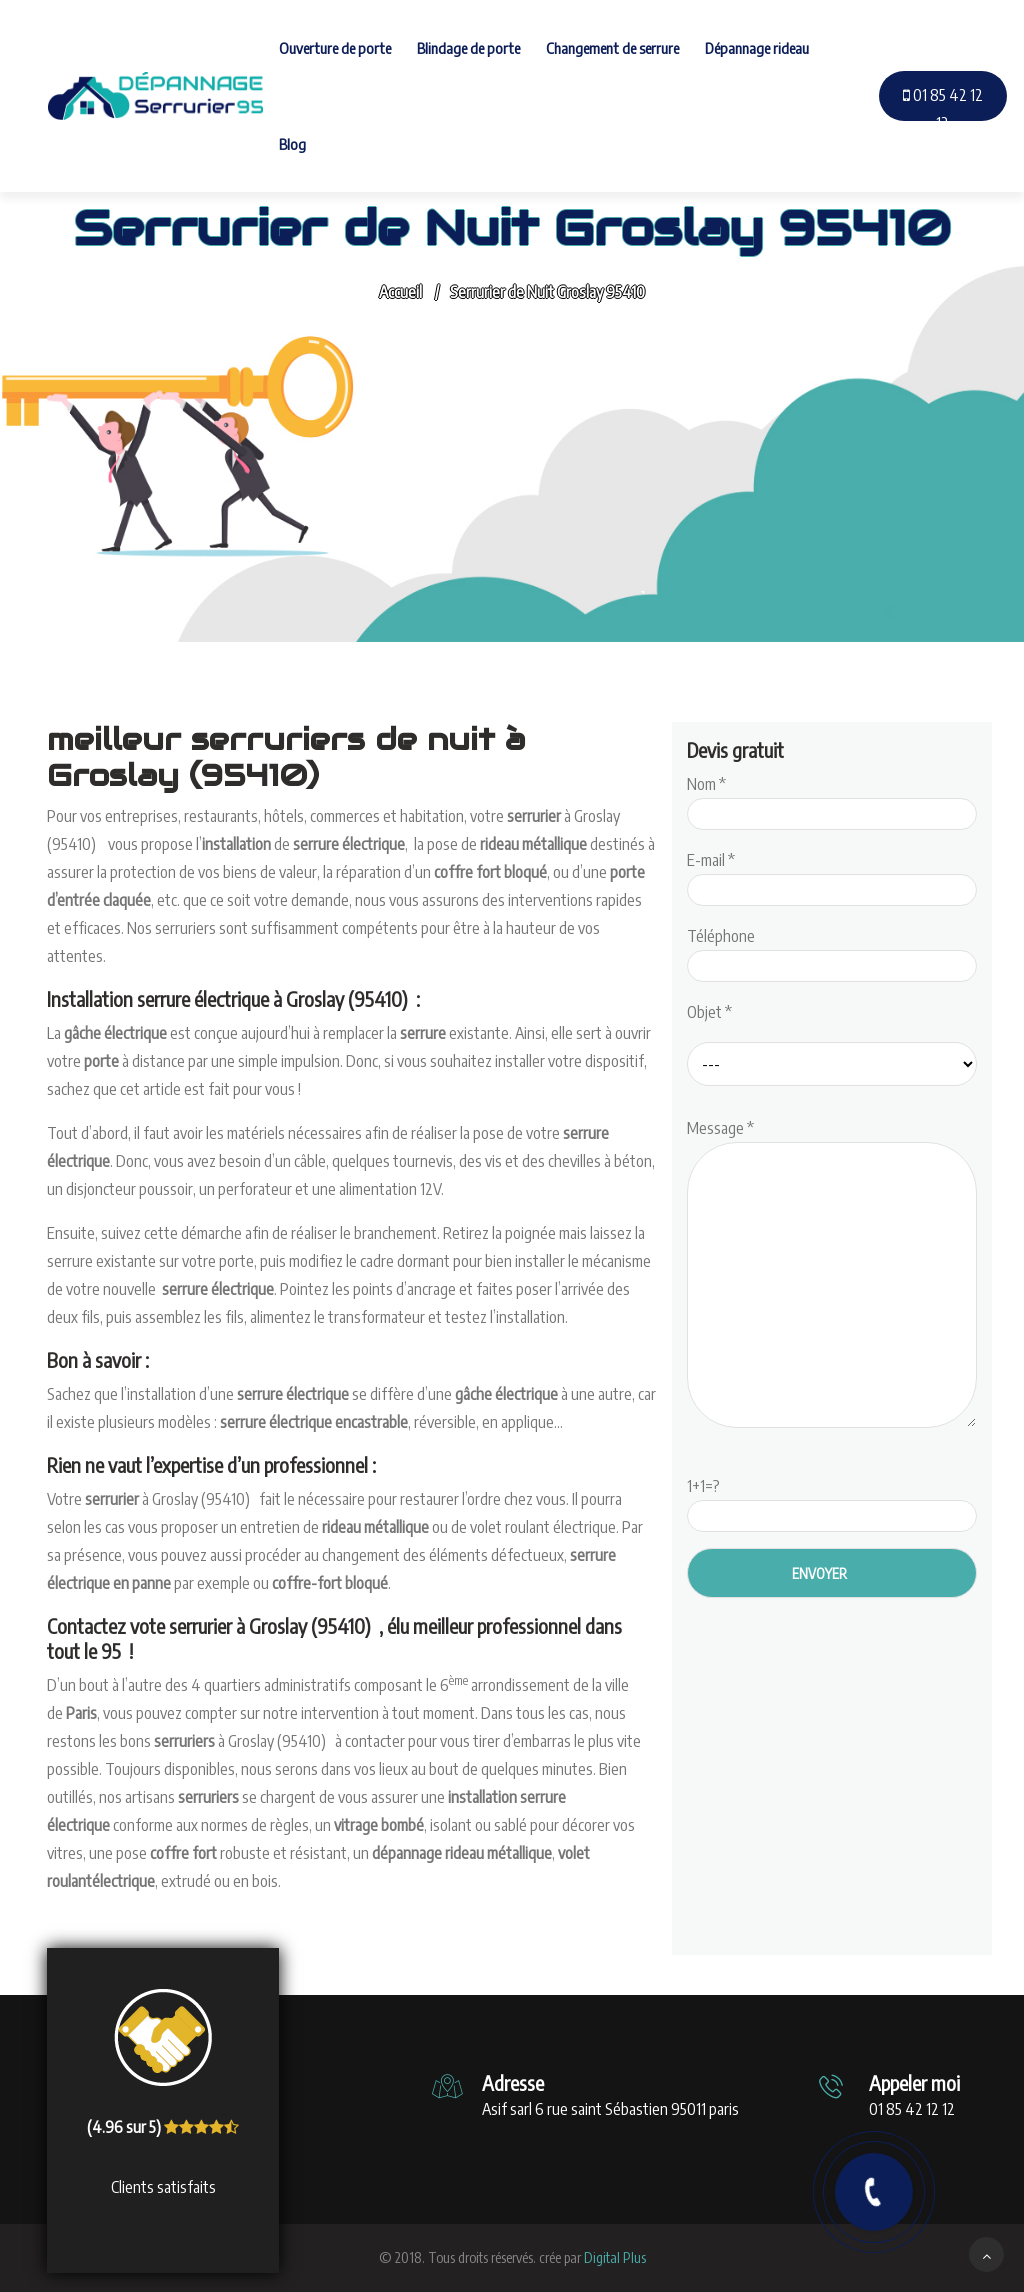 This screenshot has width=1024, height=2292. I want to click on Nom *, so click(832, 799).